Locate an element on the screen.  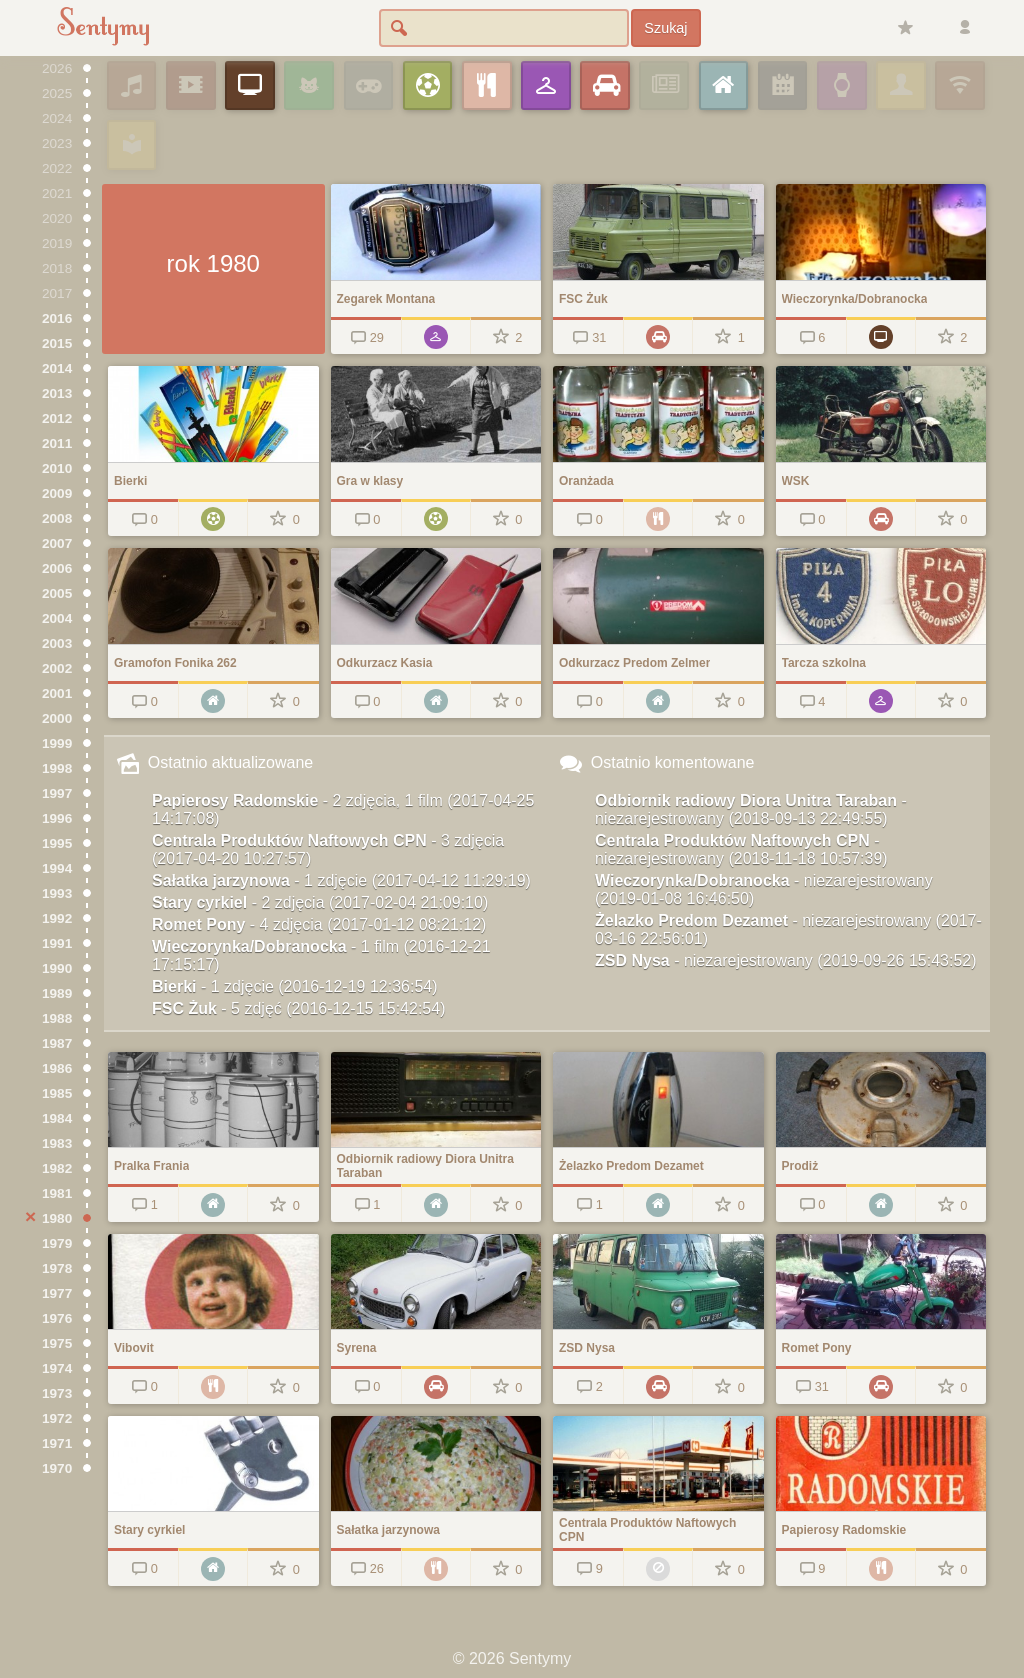
2001 is located at coordinates (57, 693).